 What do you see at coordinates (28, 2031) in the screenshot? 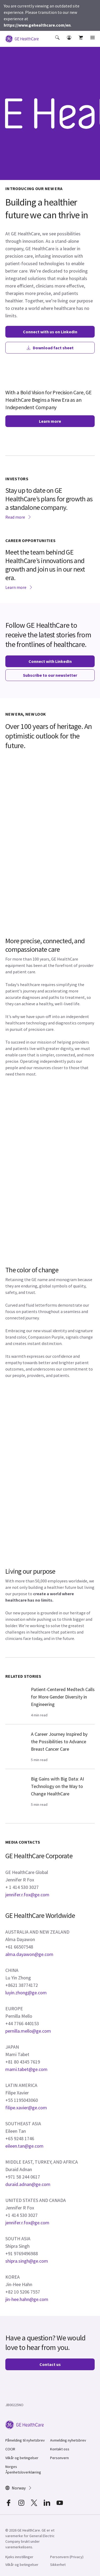
I see `pernilla.mello@ge.com` at bounding box center [28, 2031].